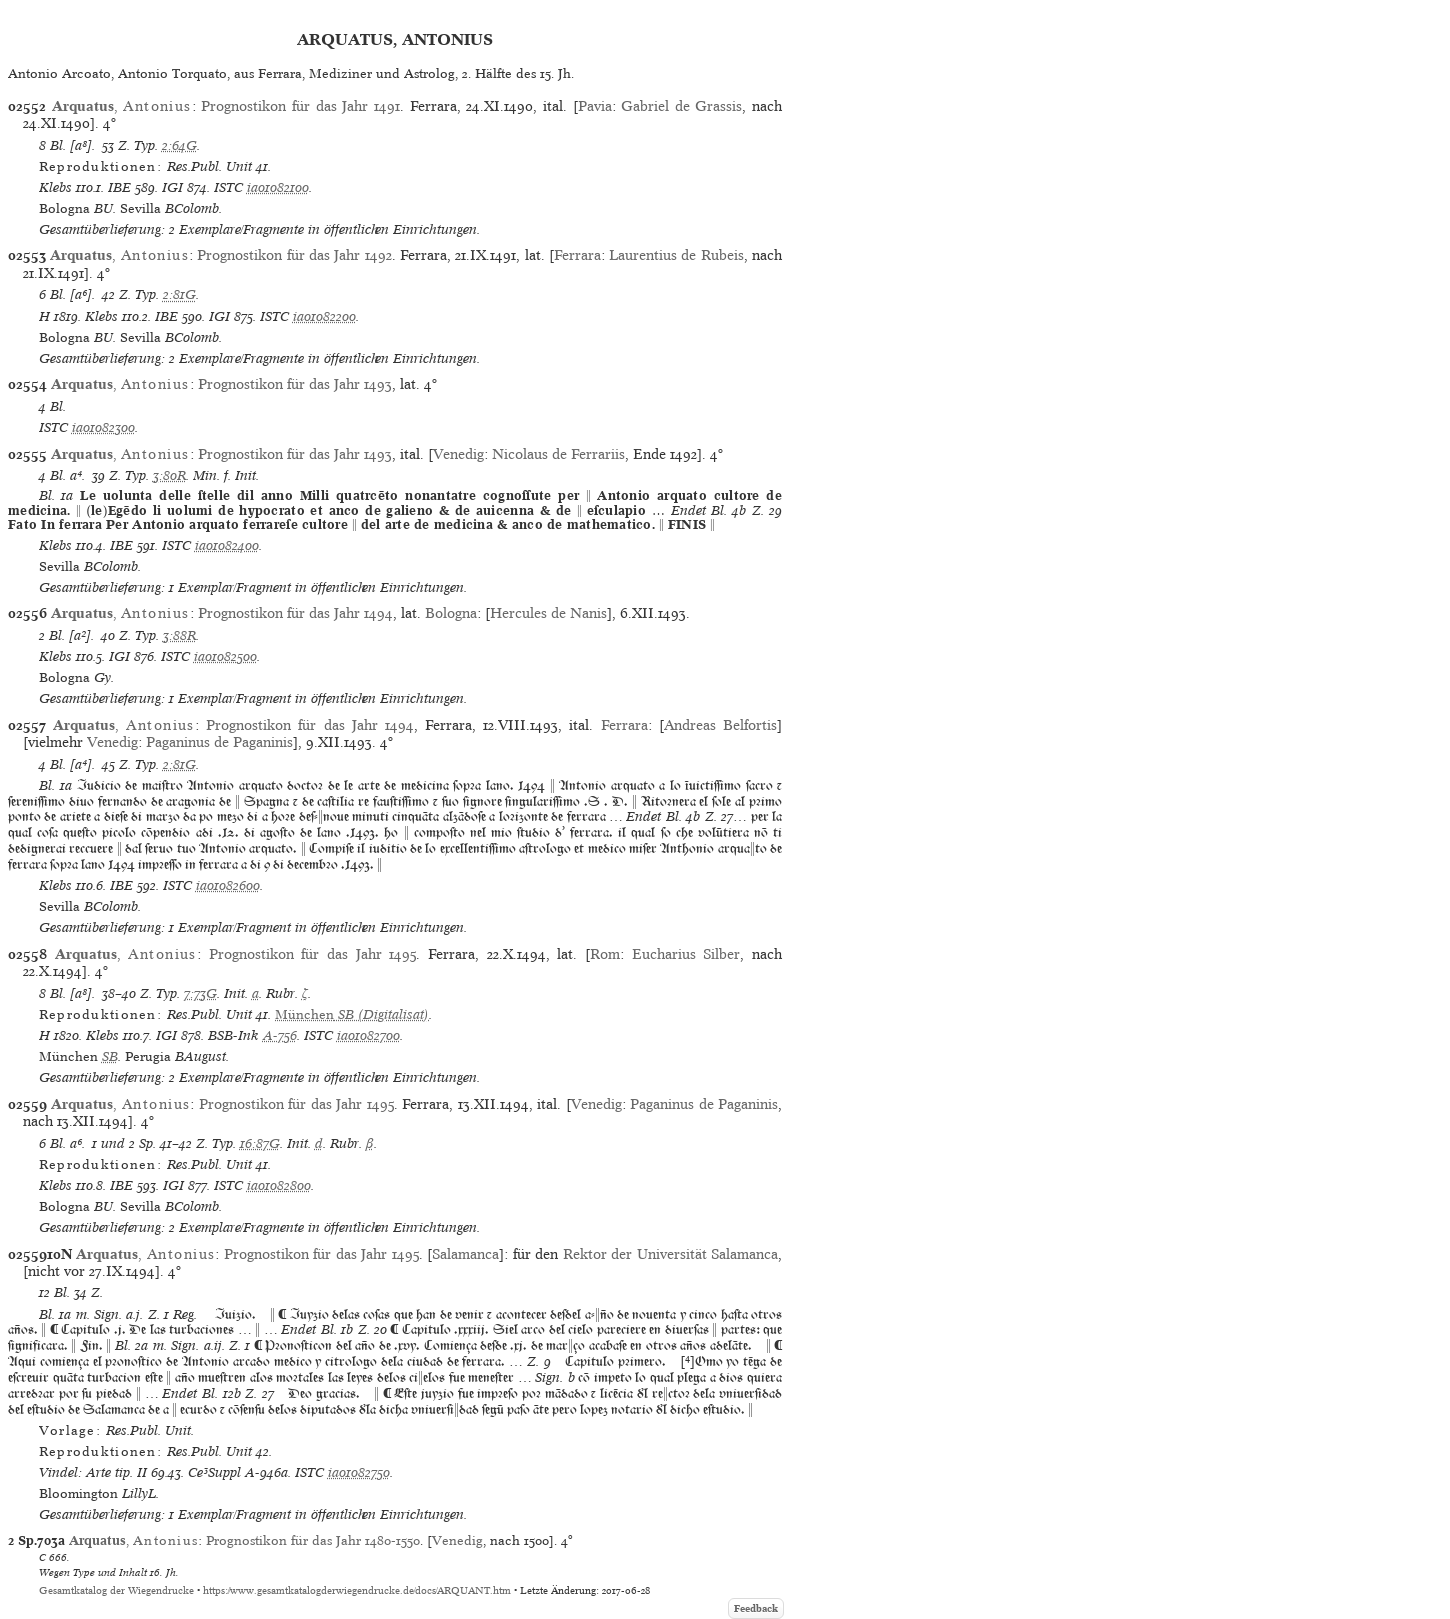 The width and height of the screenshot is (1450, 1619). Describe the element at coordinates (179, 145) in the screenshot. I see `2:64G` at that location.